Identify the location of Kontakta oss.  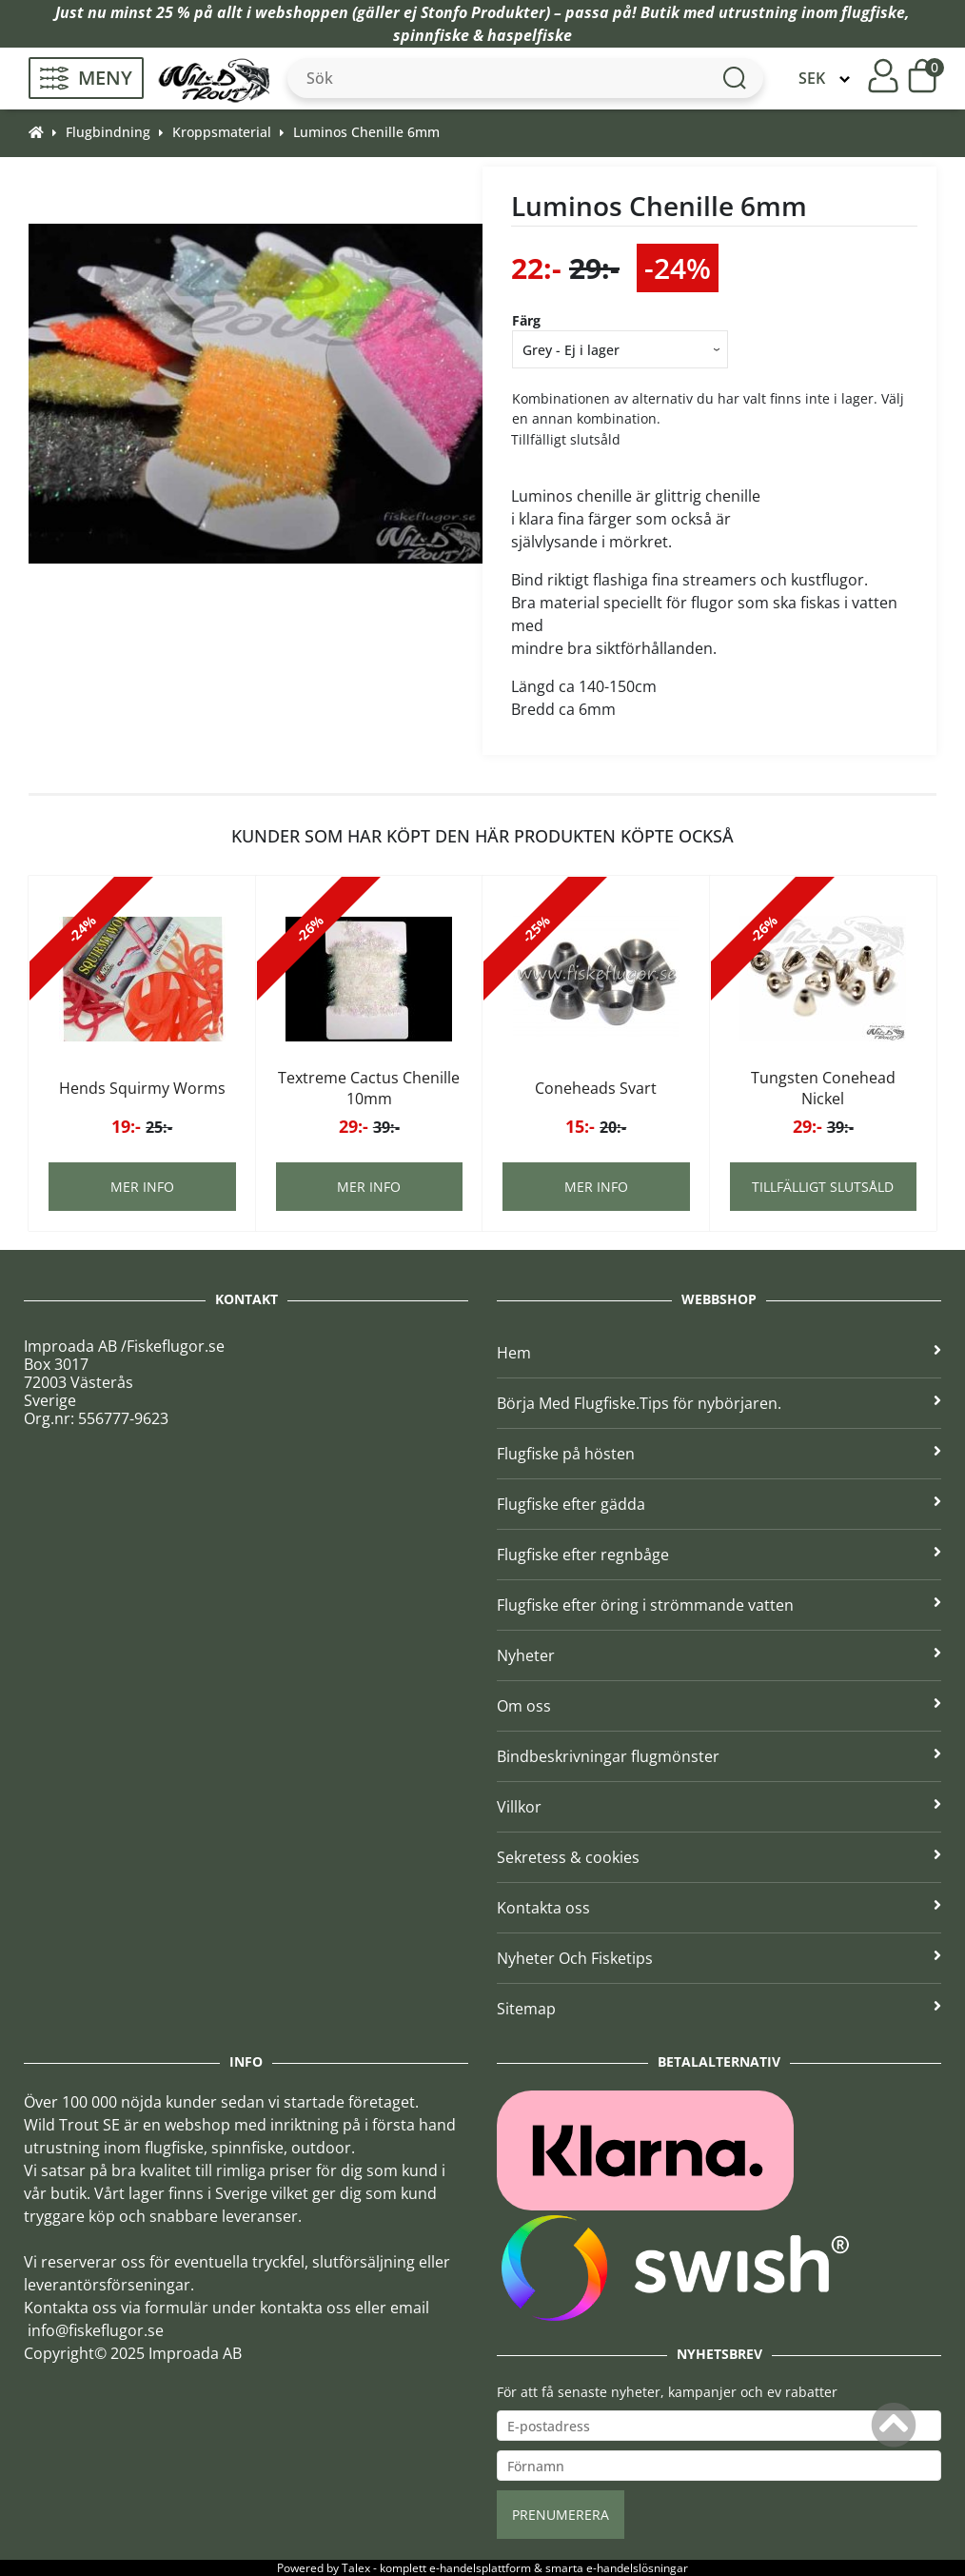
(719, 1907).